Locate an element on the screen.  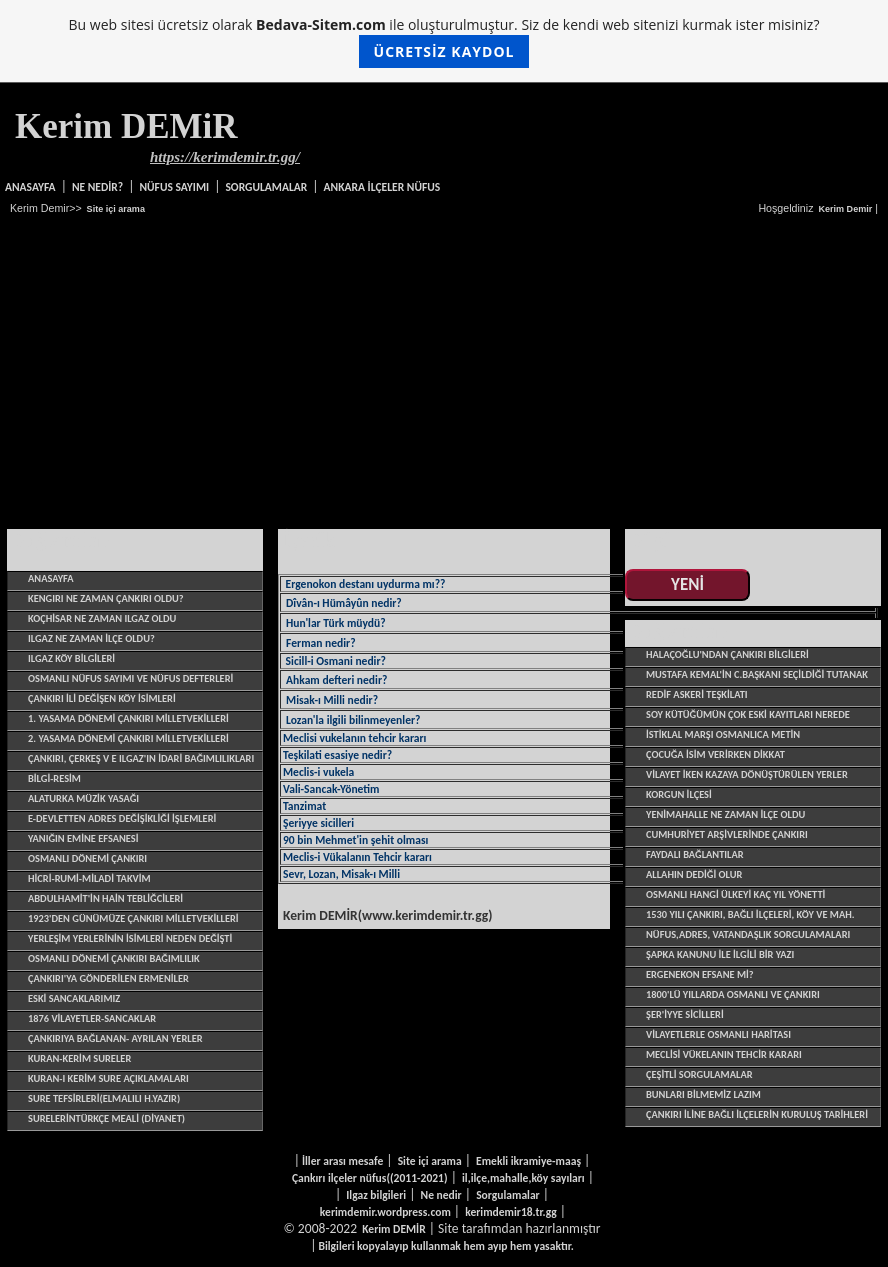
Kerim Demir is located at coordinates (845, 209).